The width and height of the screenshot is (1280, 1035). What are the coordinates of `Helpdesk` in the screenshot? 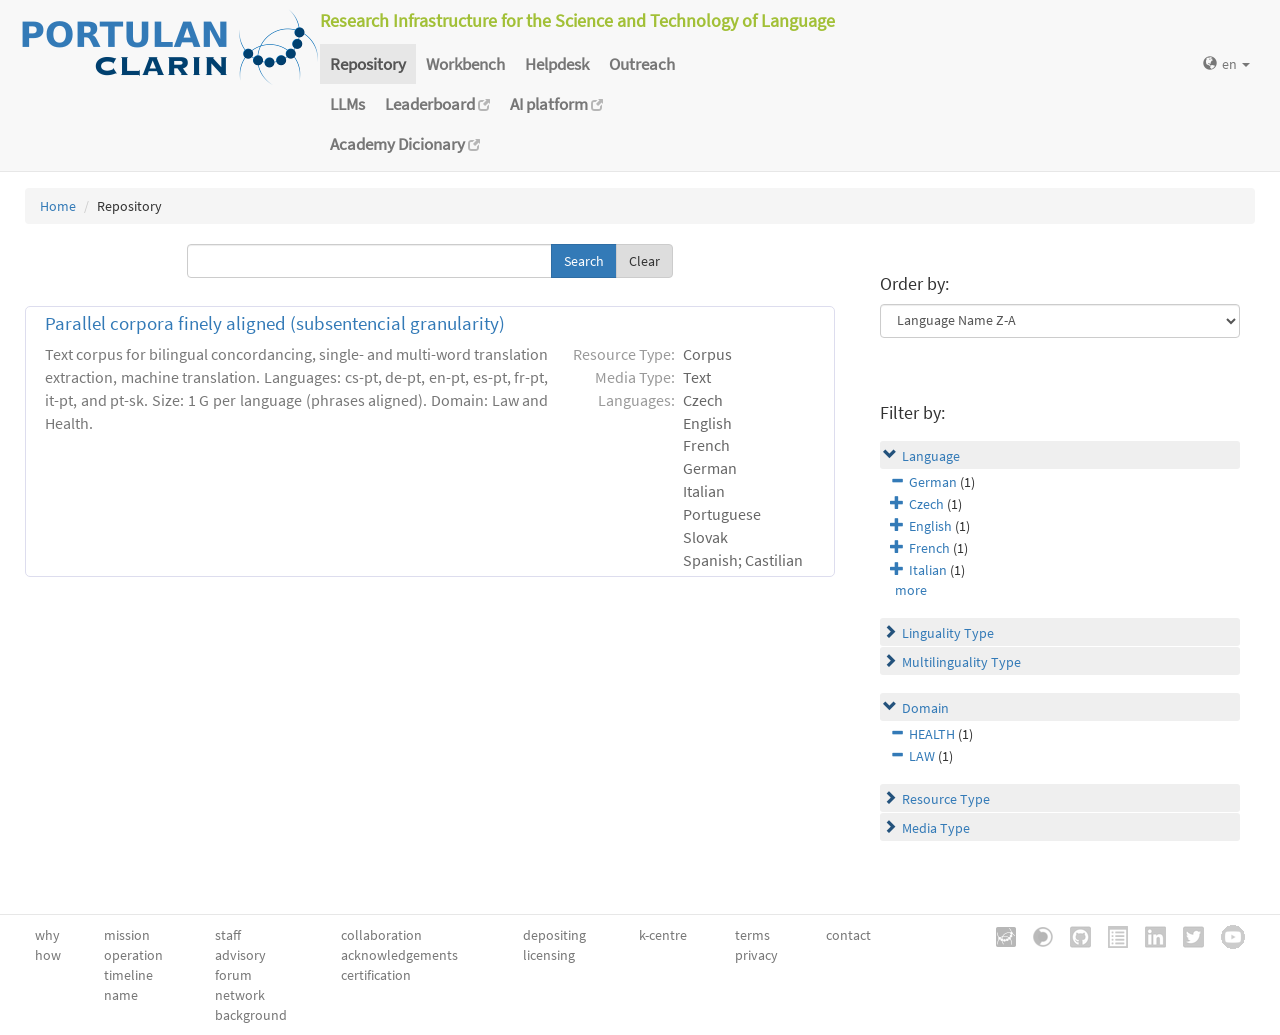 It's located at (557, 64).